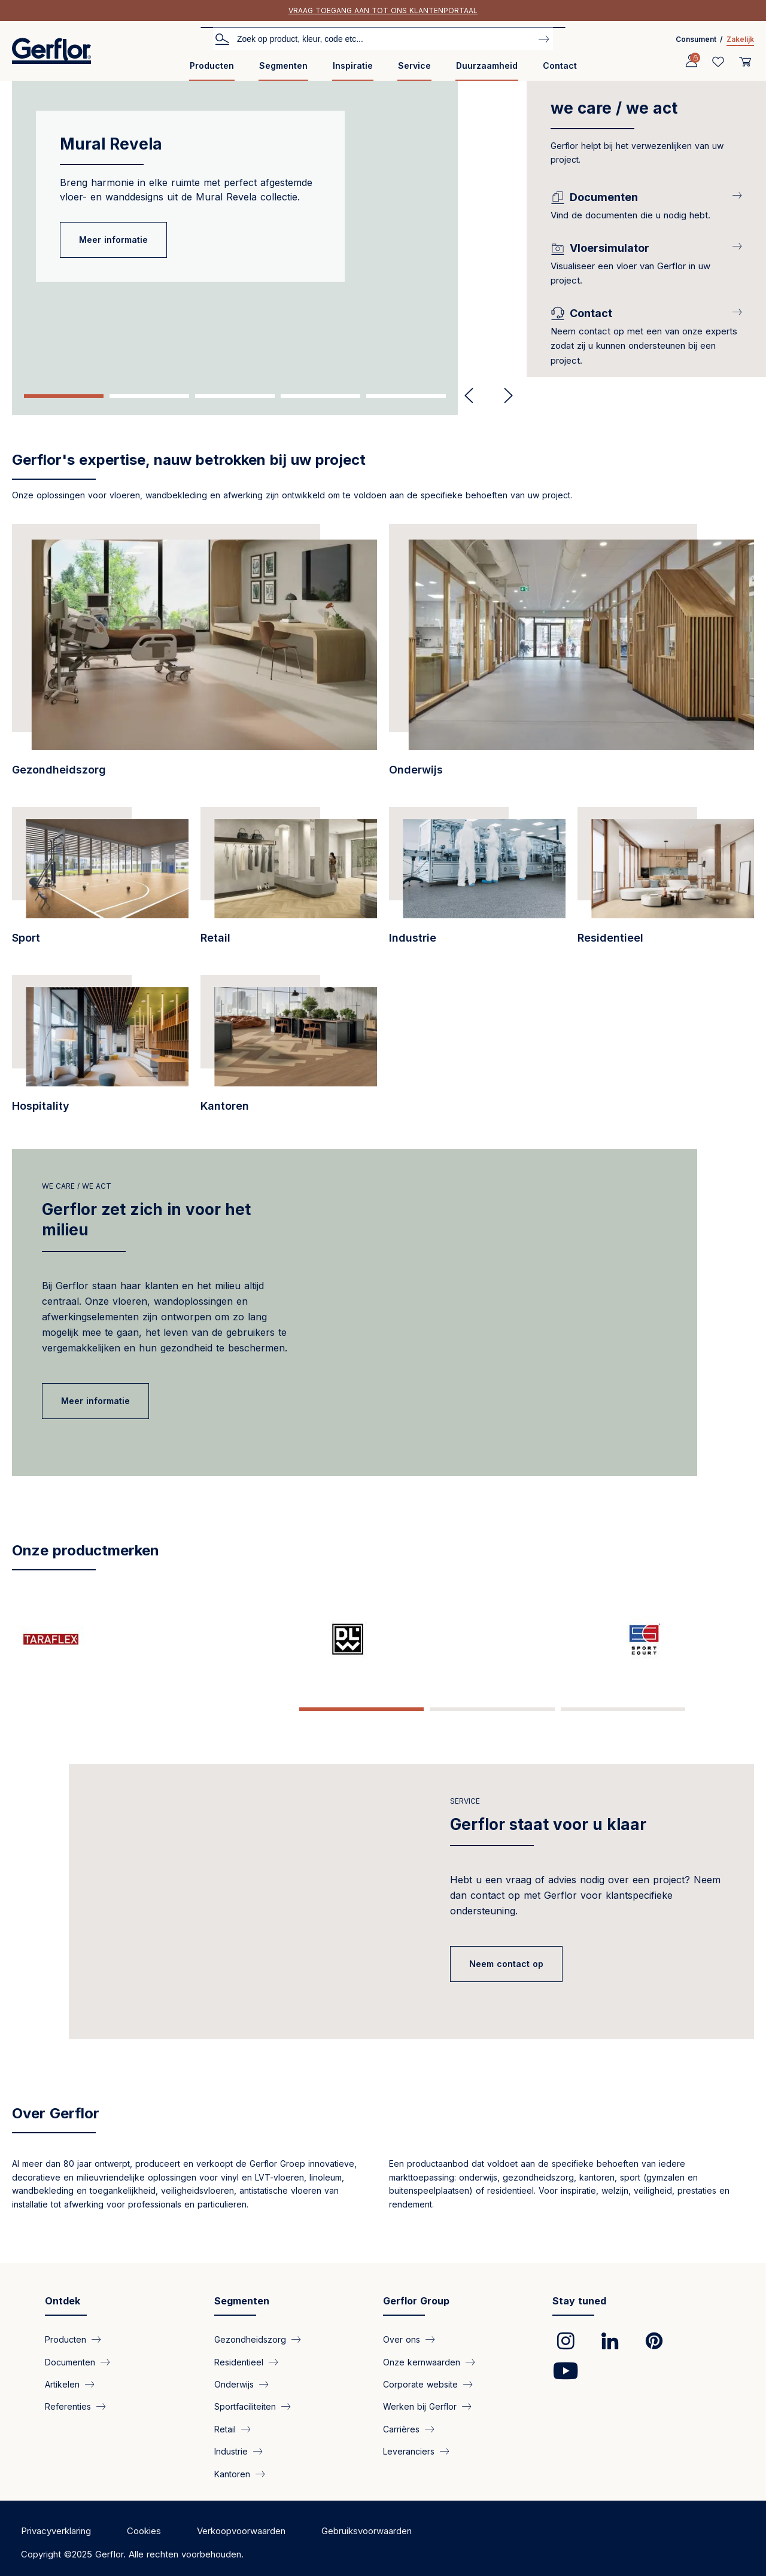  What do you see at coordinates (62, 2292) in the screenshot?
I see `Ontdek` at bounding box center [62, 2292].